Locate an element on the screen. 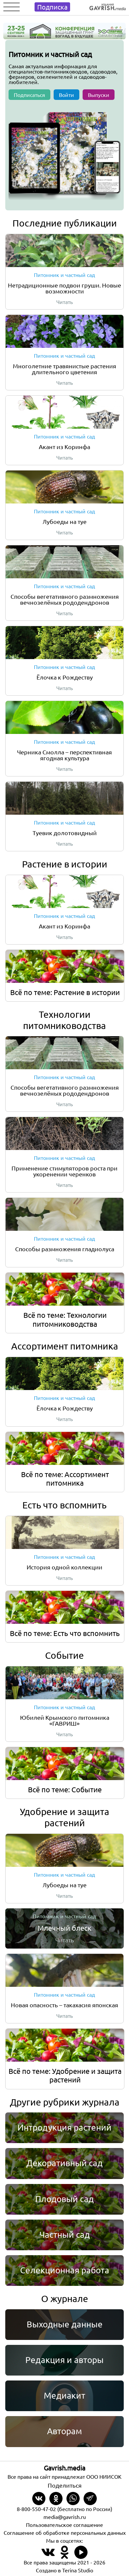 The image size is (129, 2576). Подписаться is located at coordinates (29, 94).